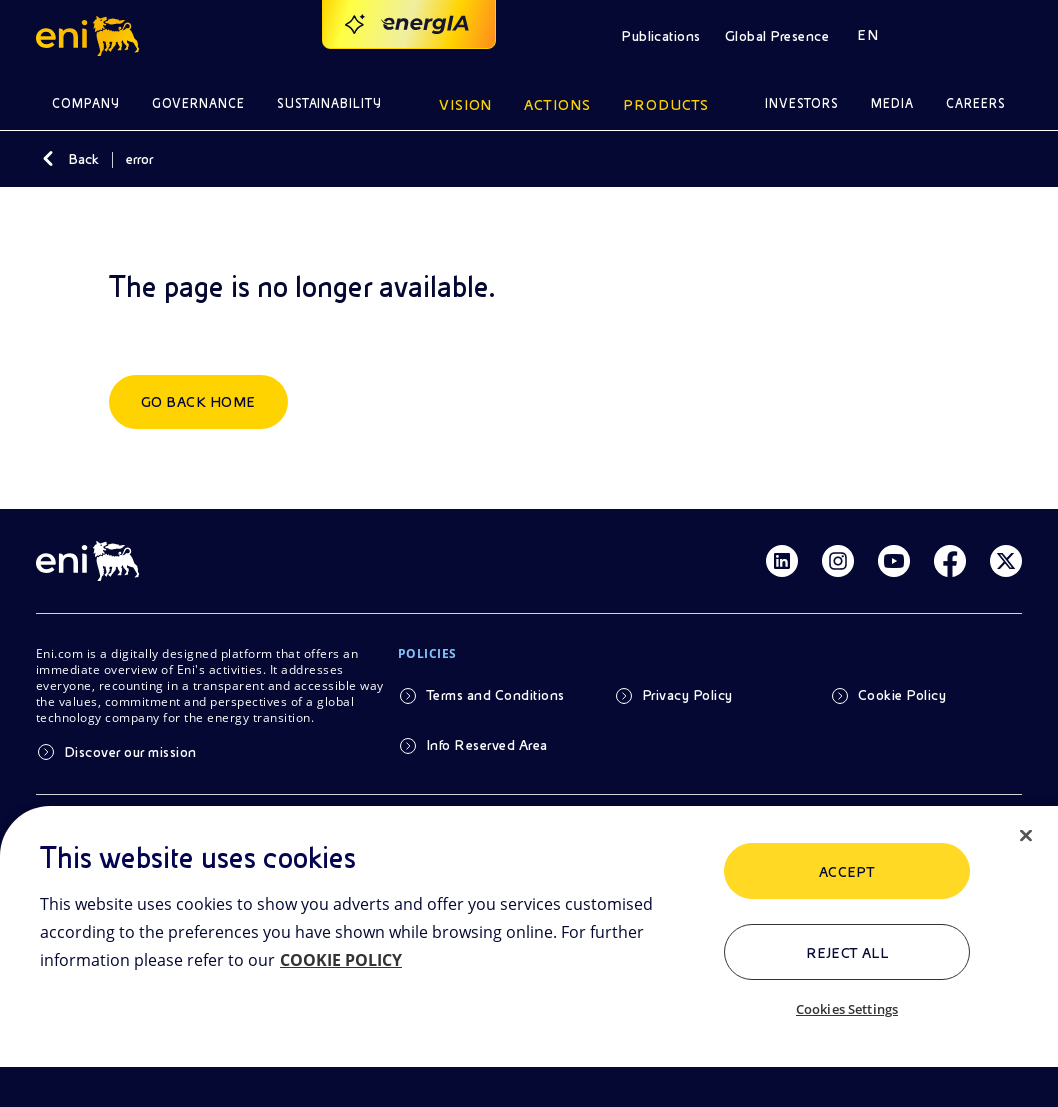  Describe the element at coordinates (666, 105) in the screenshot. I see `Products [button]` at that location.